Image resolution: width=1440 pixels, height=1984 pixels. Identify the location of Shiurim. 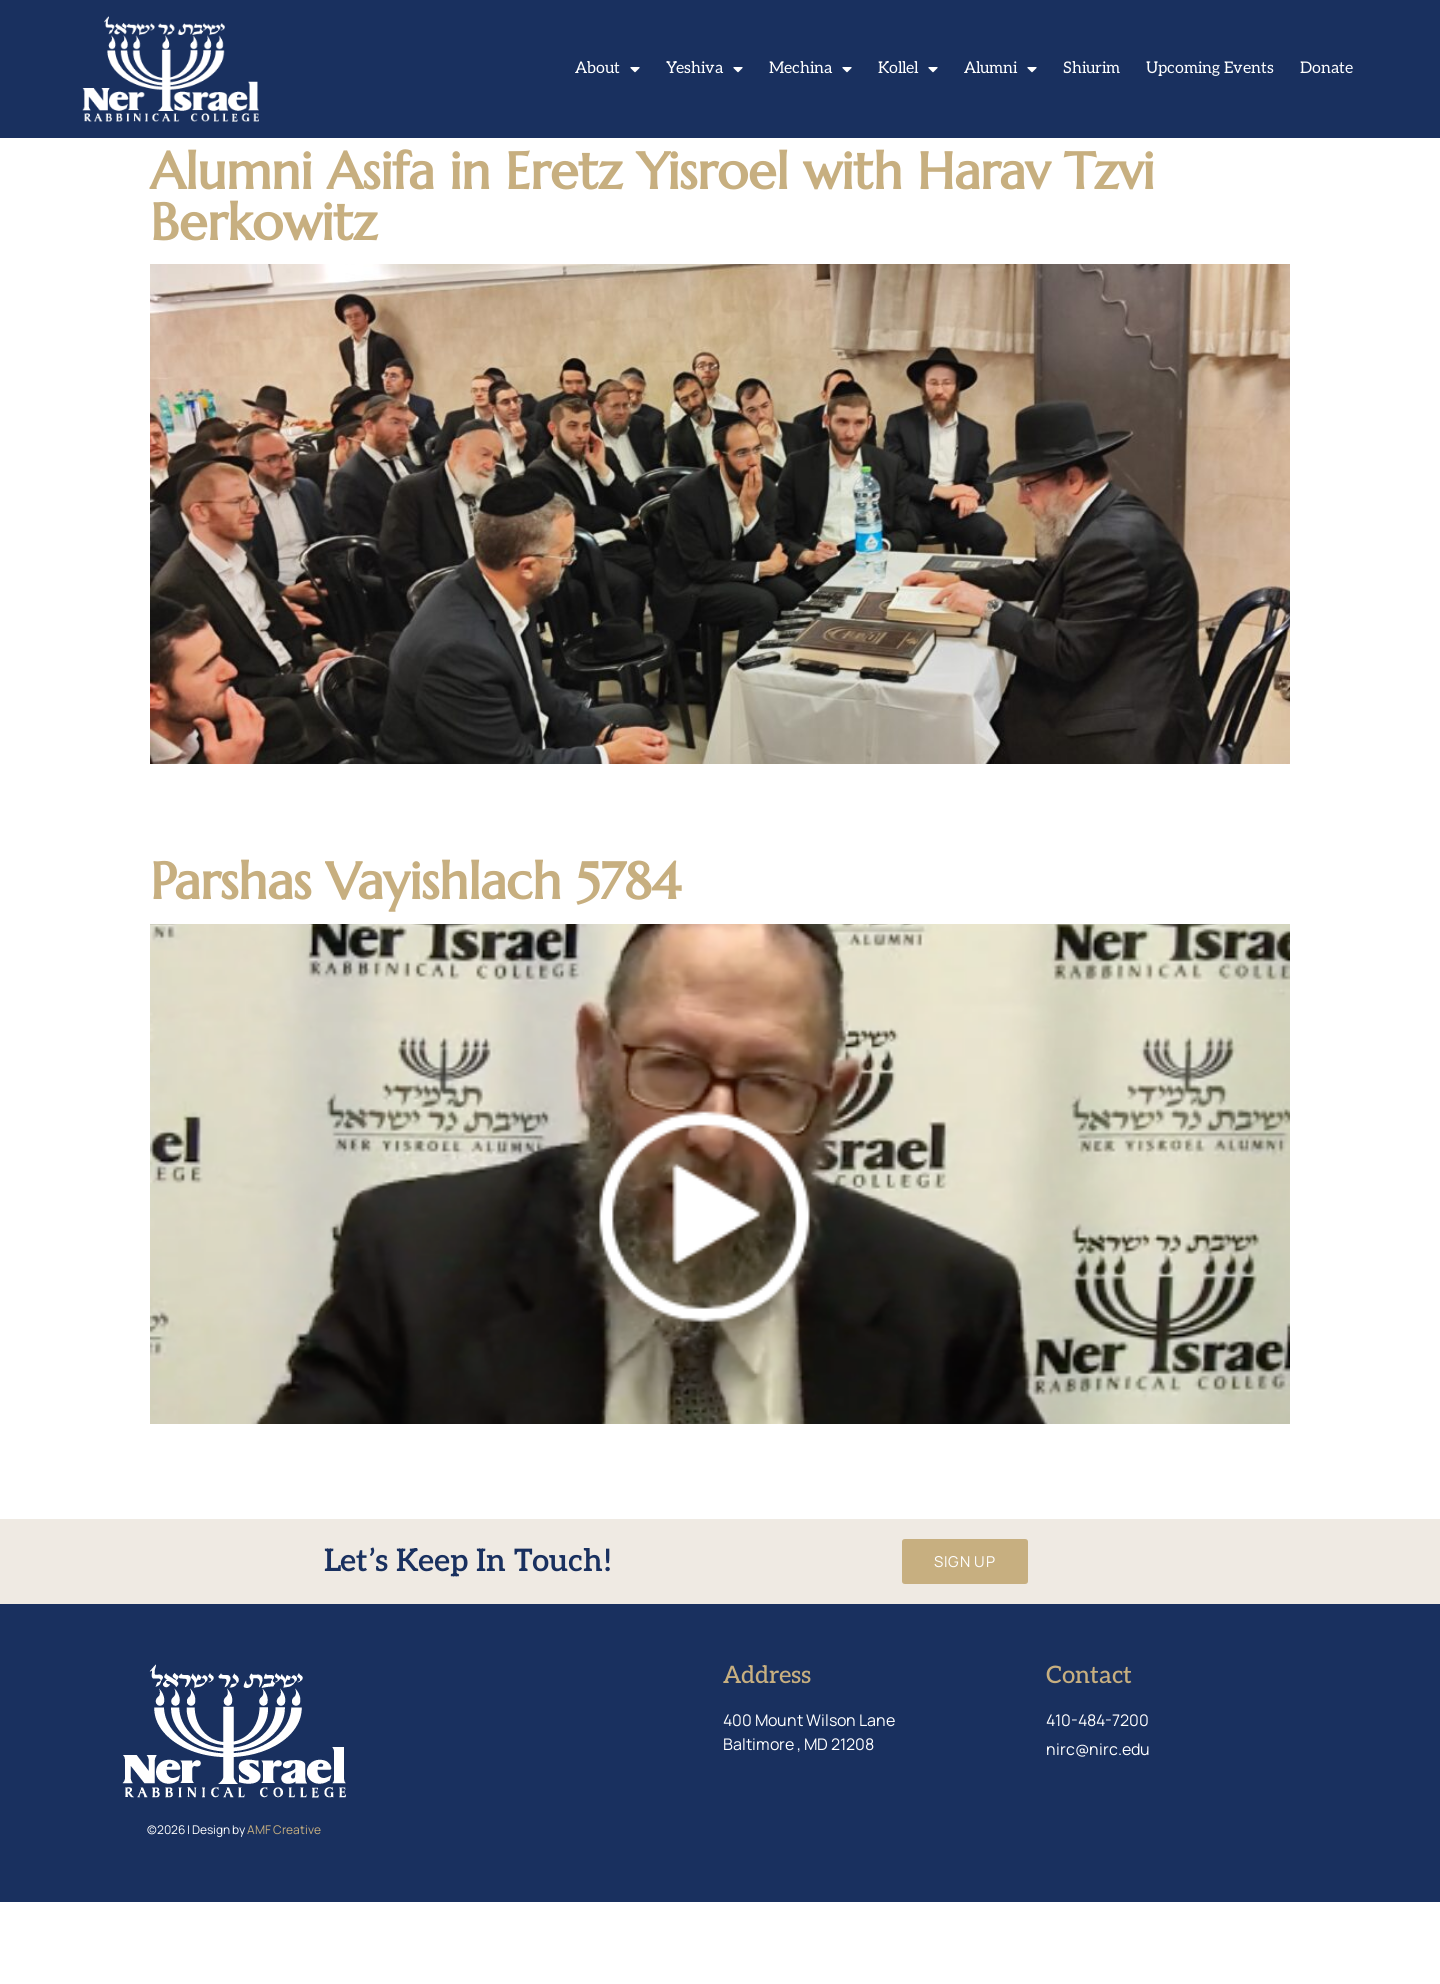
(1091, 68).